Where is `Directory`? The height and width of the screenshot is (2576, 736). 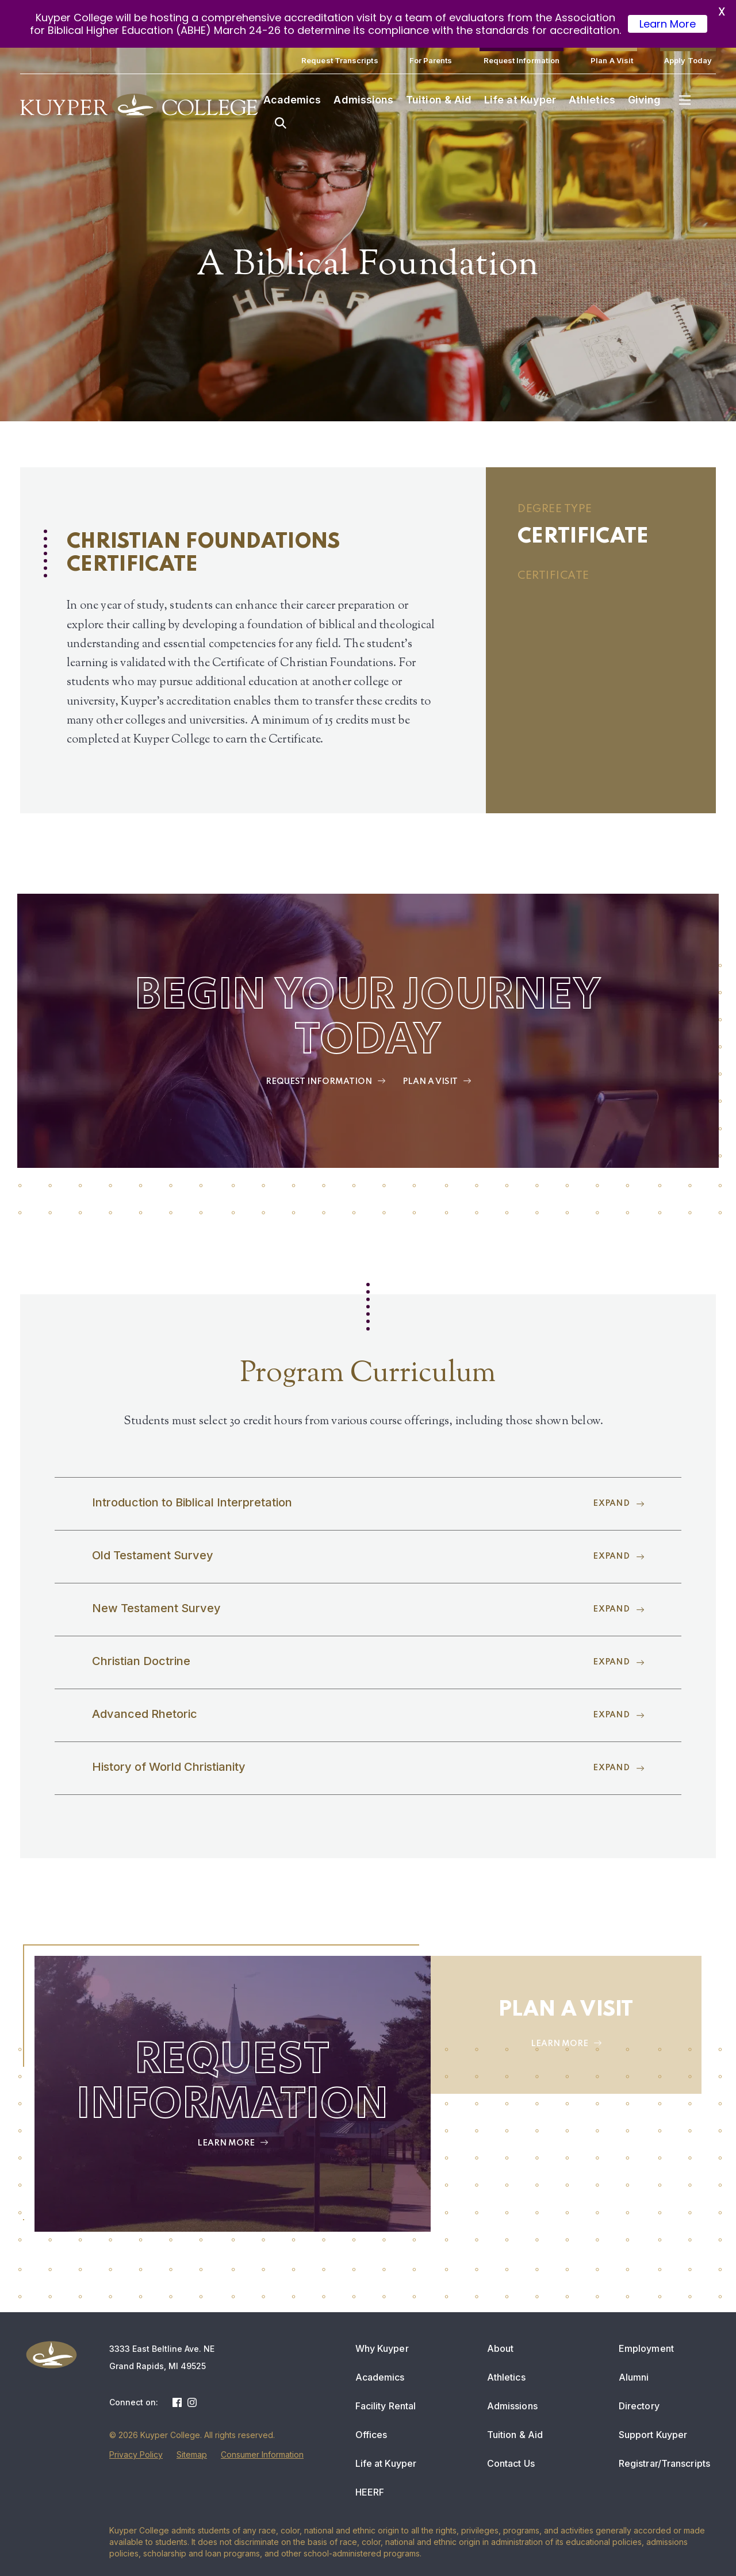
Directory is located at coordinates (639, 2406).